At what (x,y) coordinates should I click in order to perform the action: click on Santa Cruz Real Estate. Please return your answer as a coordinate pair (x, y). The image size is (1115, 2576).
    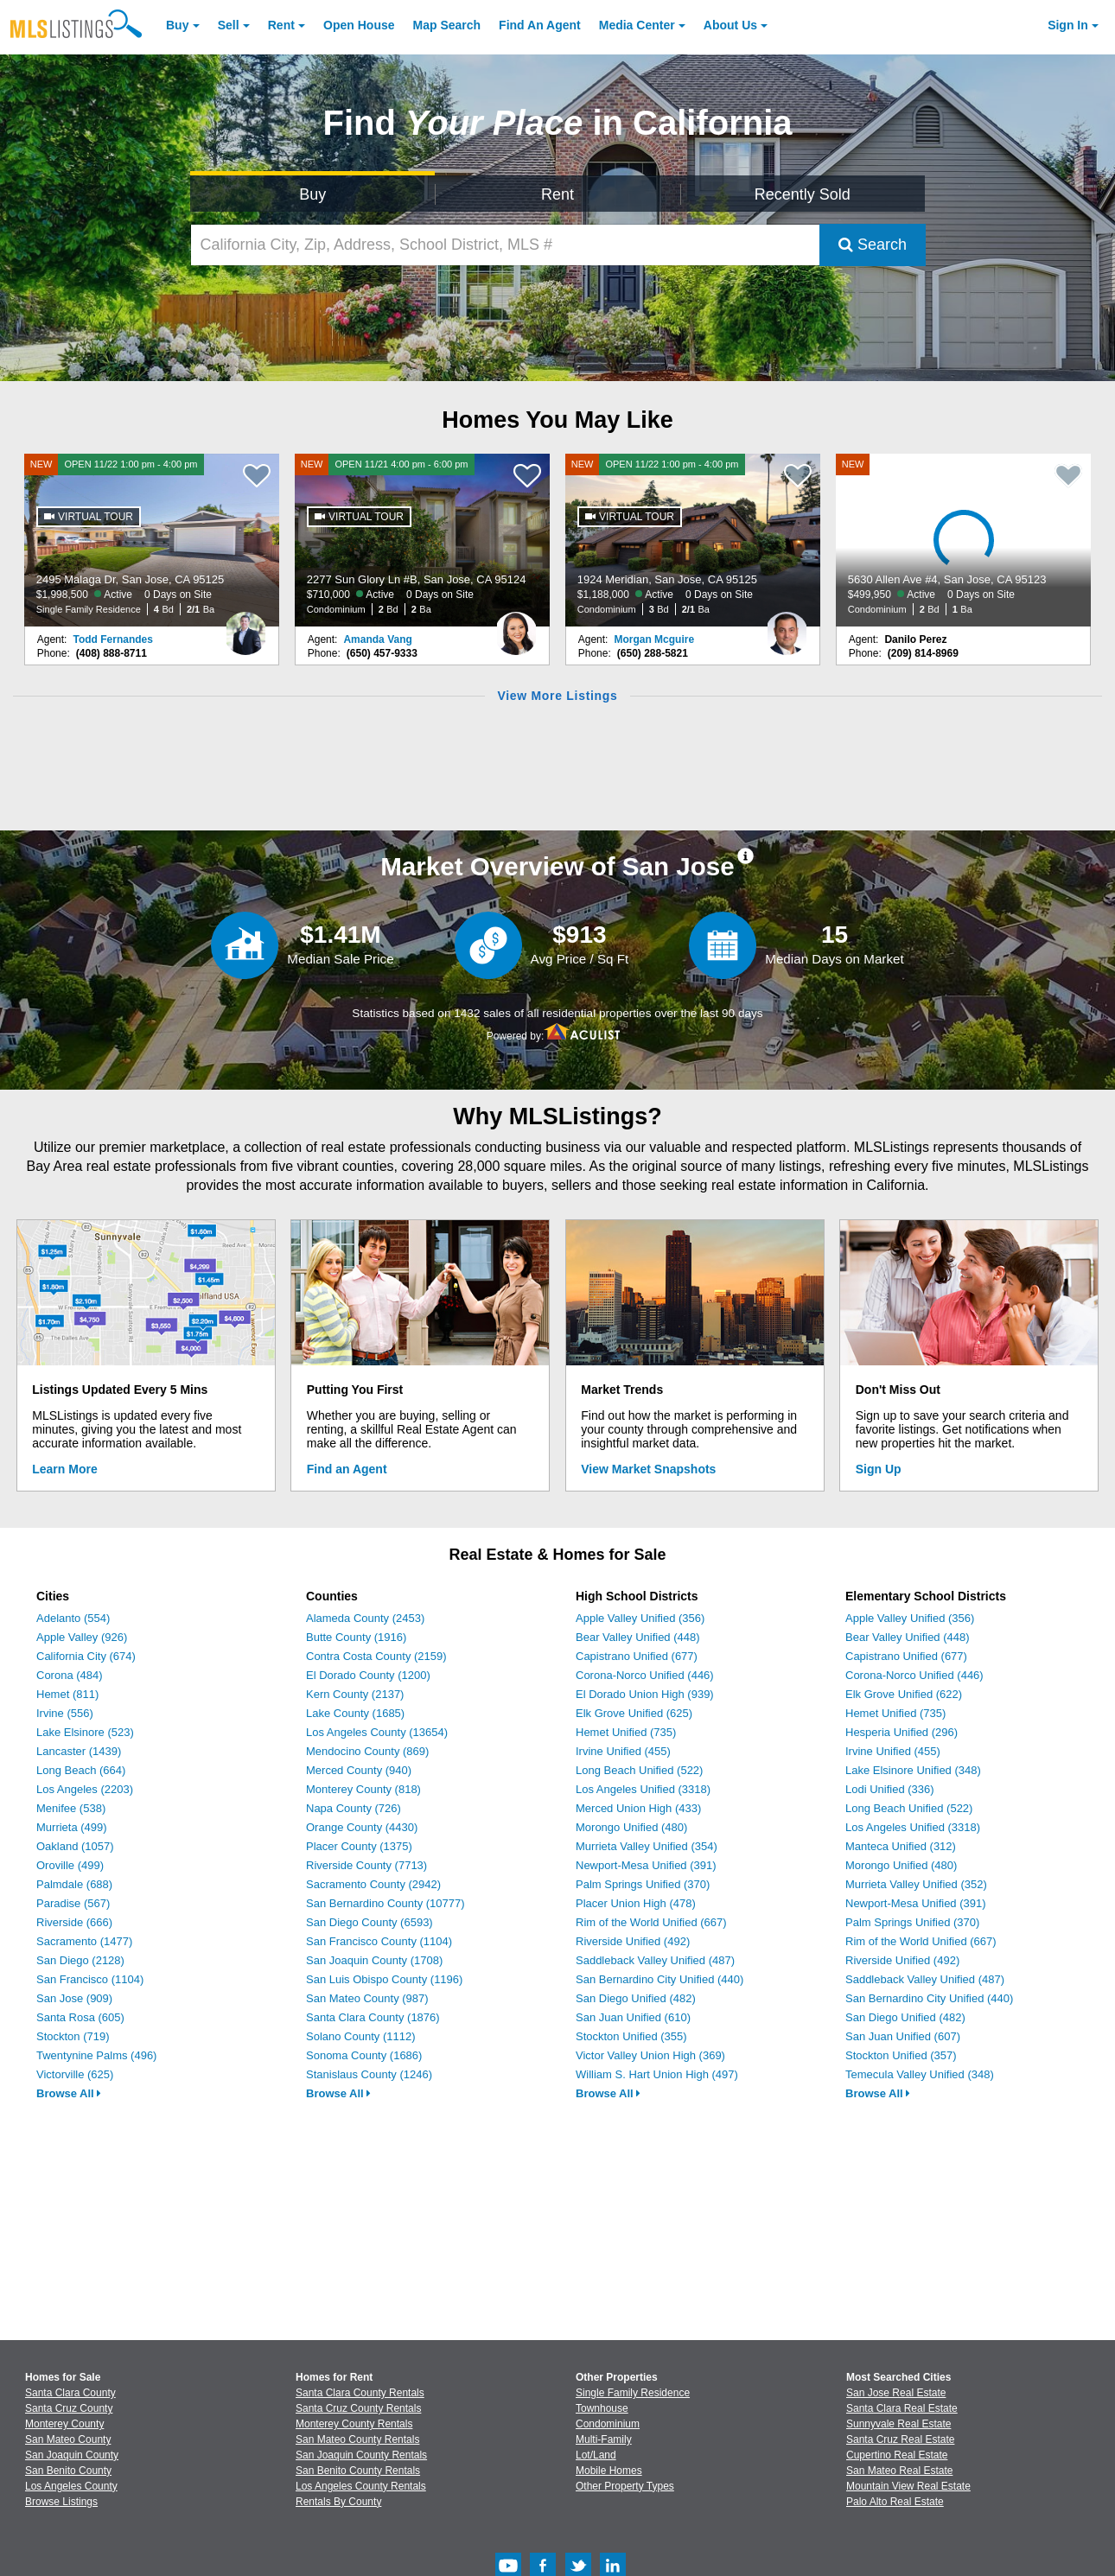
    Looking at the image, I should click on (900, 2439).